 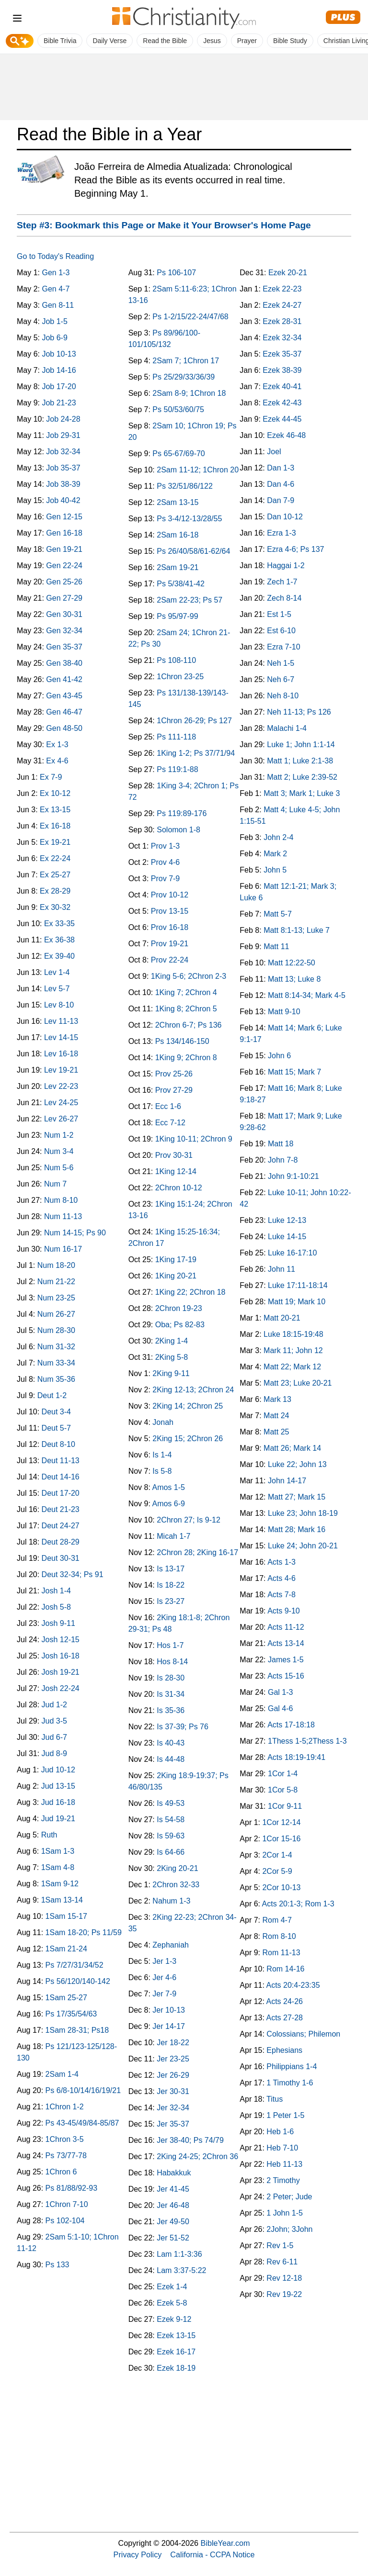 What do you see at coordinates (187, 1438) in the screenshot?
I see `2King 15; 2Chron 26` at bounding box center [187, 1438].